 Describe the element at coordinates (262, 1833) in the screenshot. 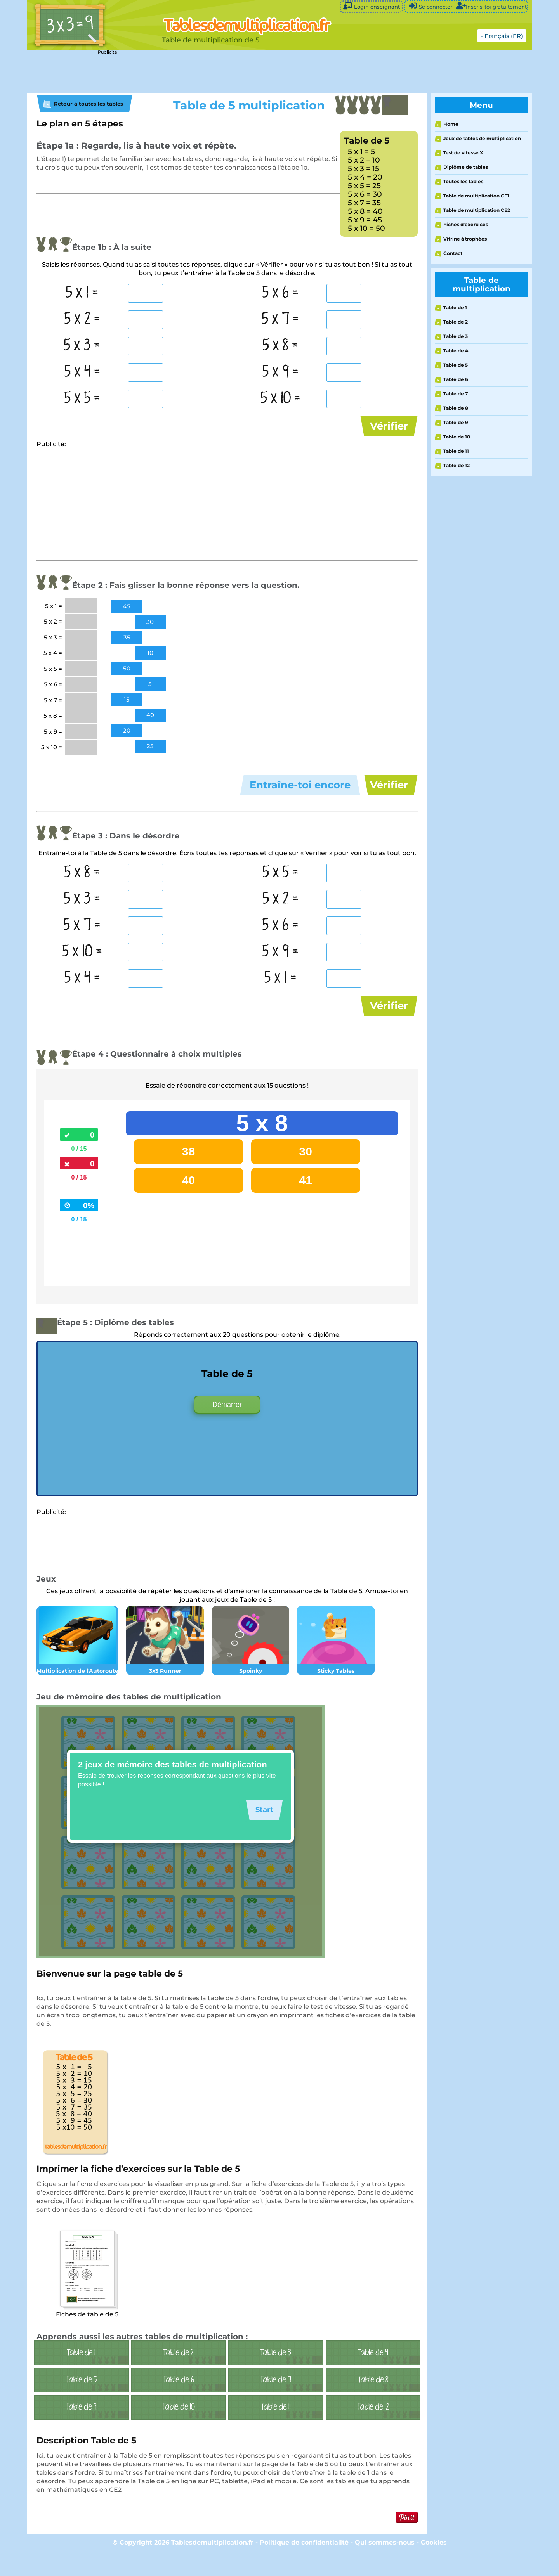

I see `Start` at that location.